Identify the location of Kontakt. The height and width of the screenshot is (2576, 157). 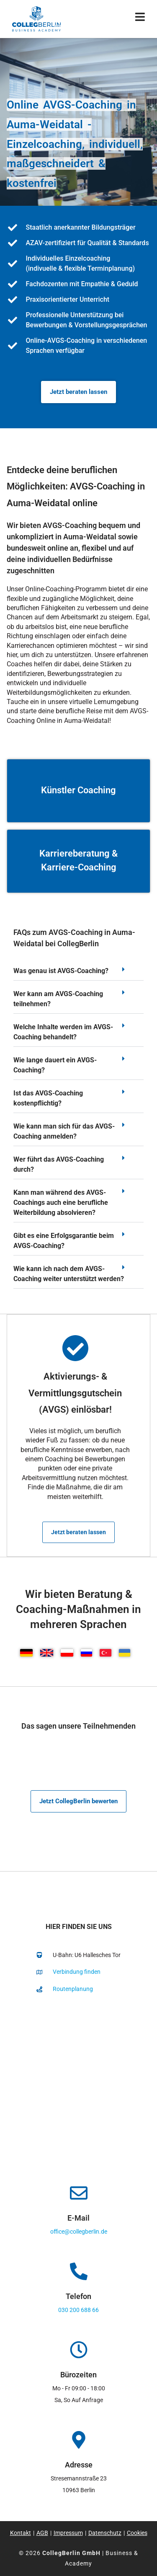
(20, 2532).